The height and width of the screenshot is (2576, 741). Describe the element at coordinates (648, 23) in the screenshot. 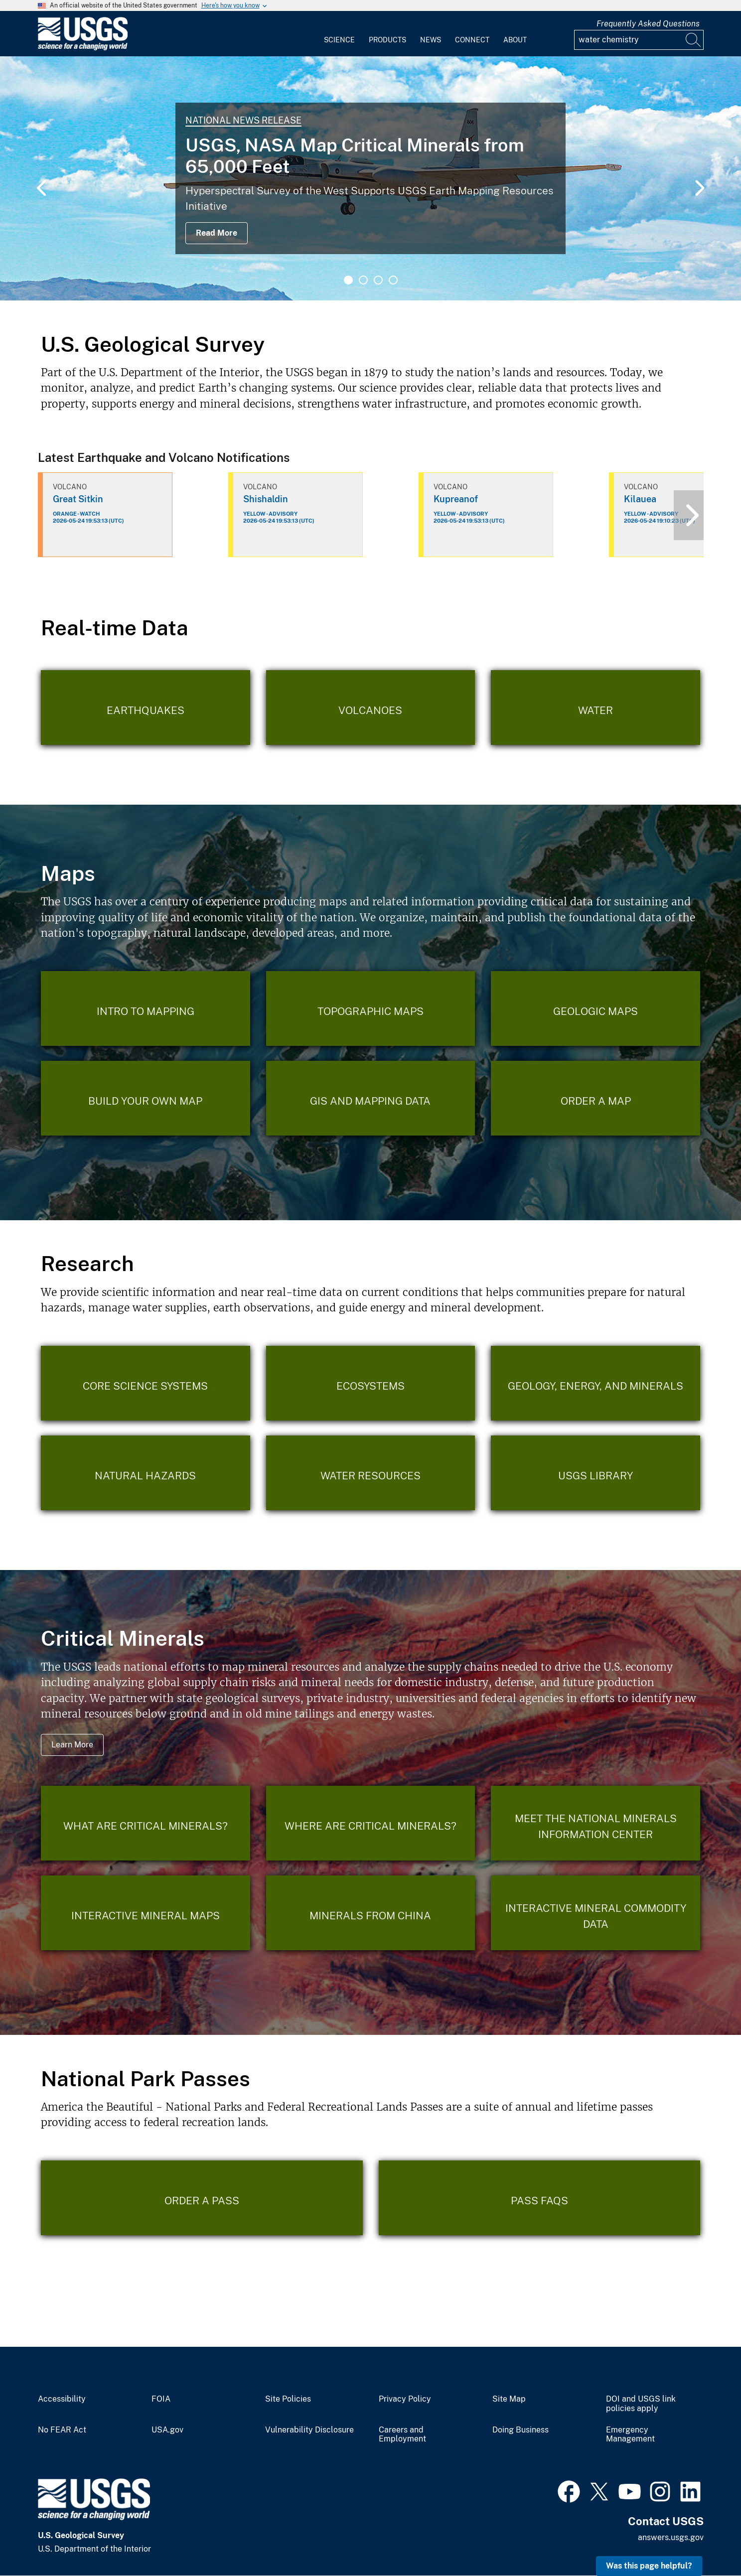

I see `Frequently Asked Questions` at that location.